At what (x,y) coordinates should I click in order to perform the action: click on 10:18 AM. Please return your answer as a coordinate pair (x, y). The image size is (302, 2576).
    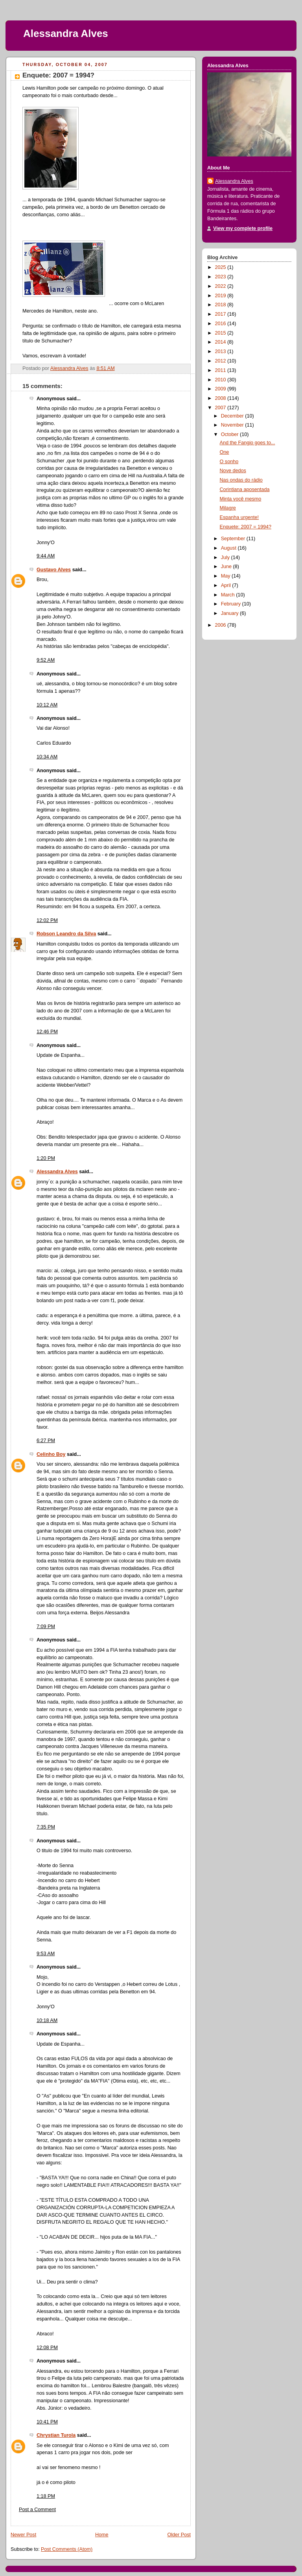
    Looking at the image, I should click on (47, 2020).